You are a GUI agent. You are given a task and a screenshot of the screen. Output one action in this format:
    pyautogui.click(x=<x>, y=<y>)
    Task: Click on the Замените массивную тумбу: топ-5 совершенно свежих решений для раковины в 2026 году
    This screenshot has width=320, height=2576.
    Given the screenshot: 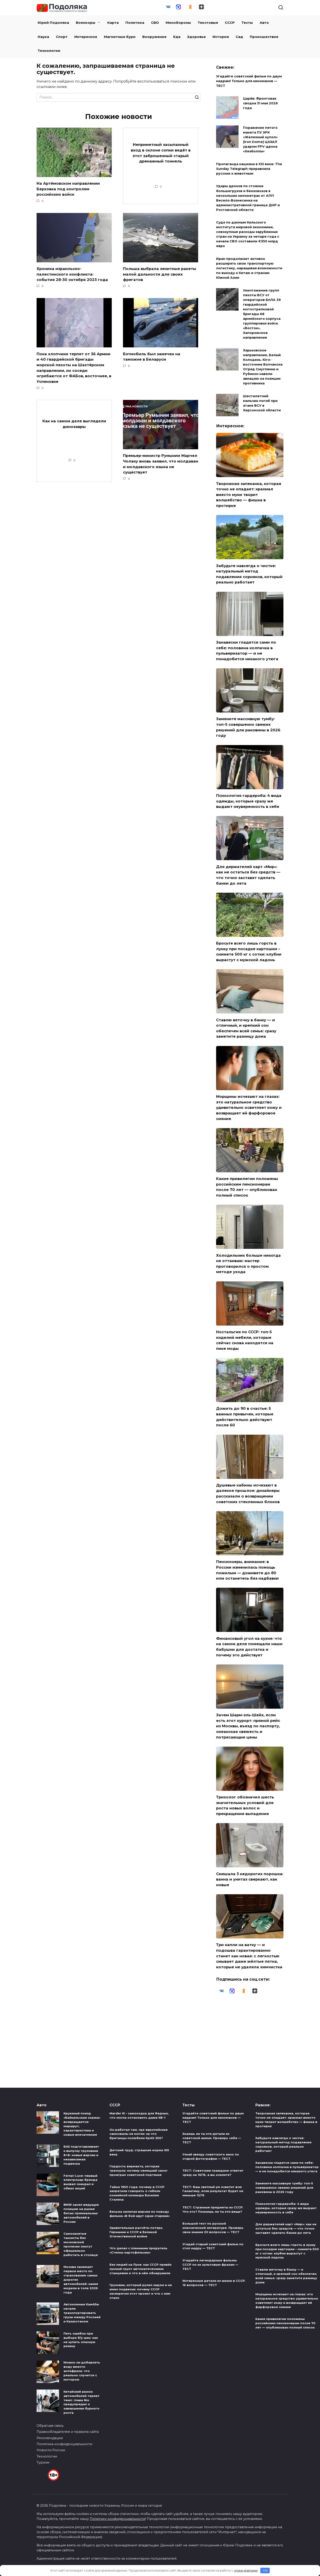 What is the action you would take?
    pyautogui.click(x=249, y=717)
    